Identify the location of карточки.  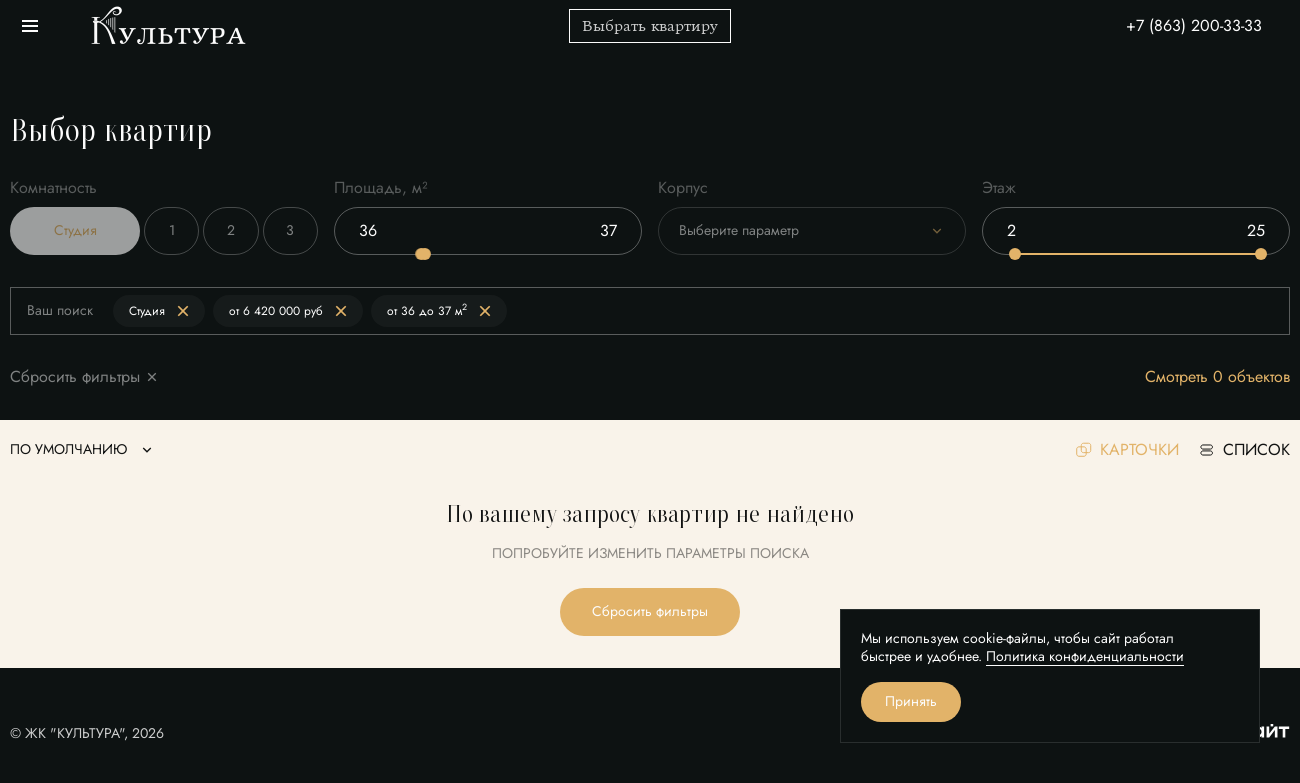
(1127, 450).